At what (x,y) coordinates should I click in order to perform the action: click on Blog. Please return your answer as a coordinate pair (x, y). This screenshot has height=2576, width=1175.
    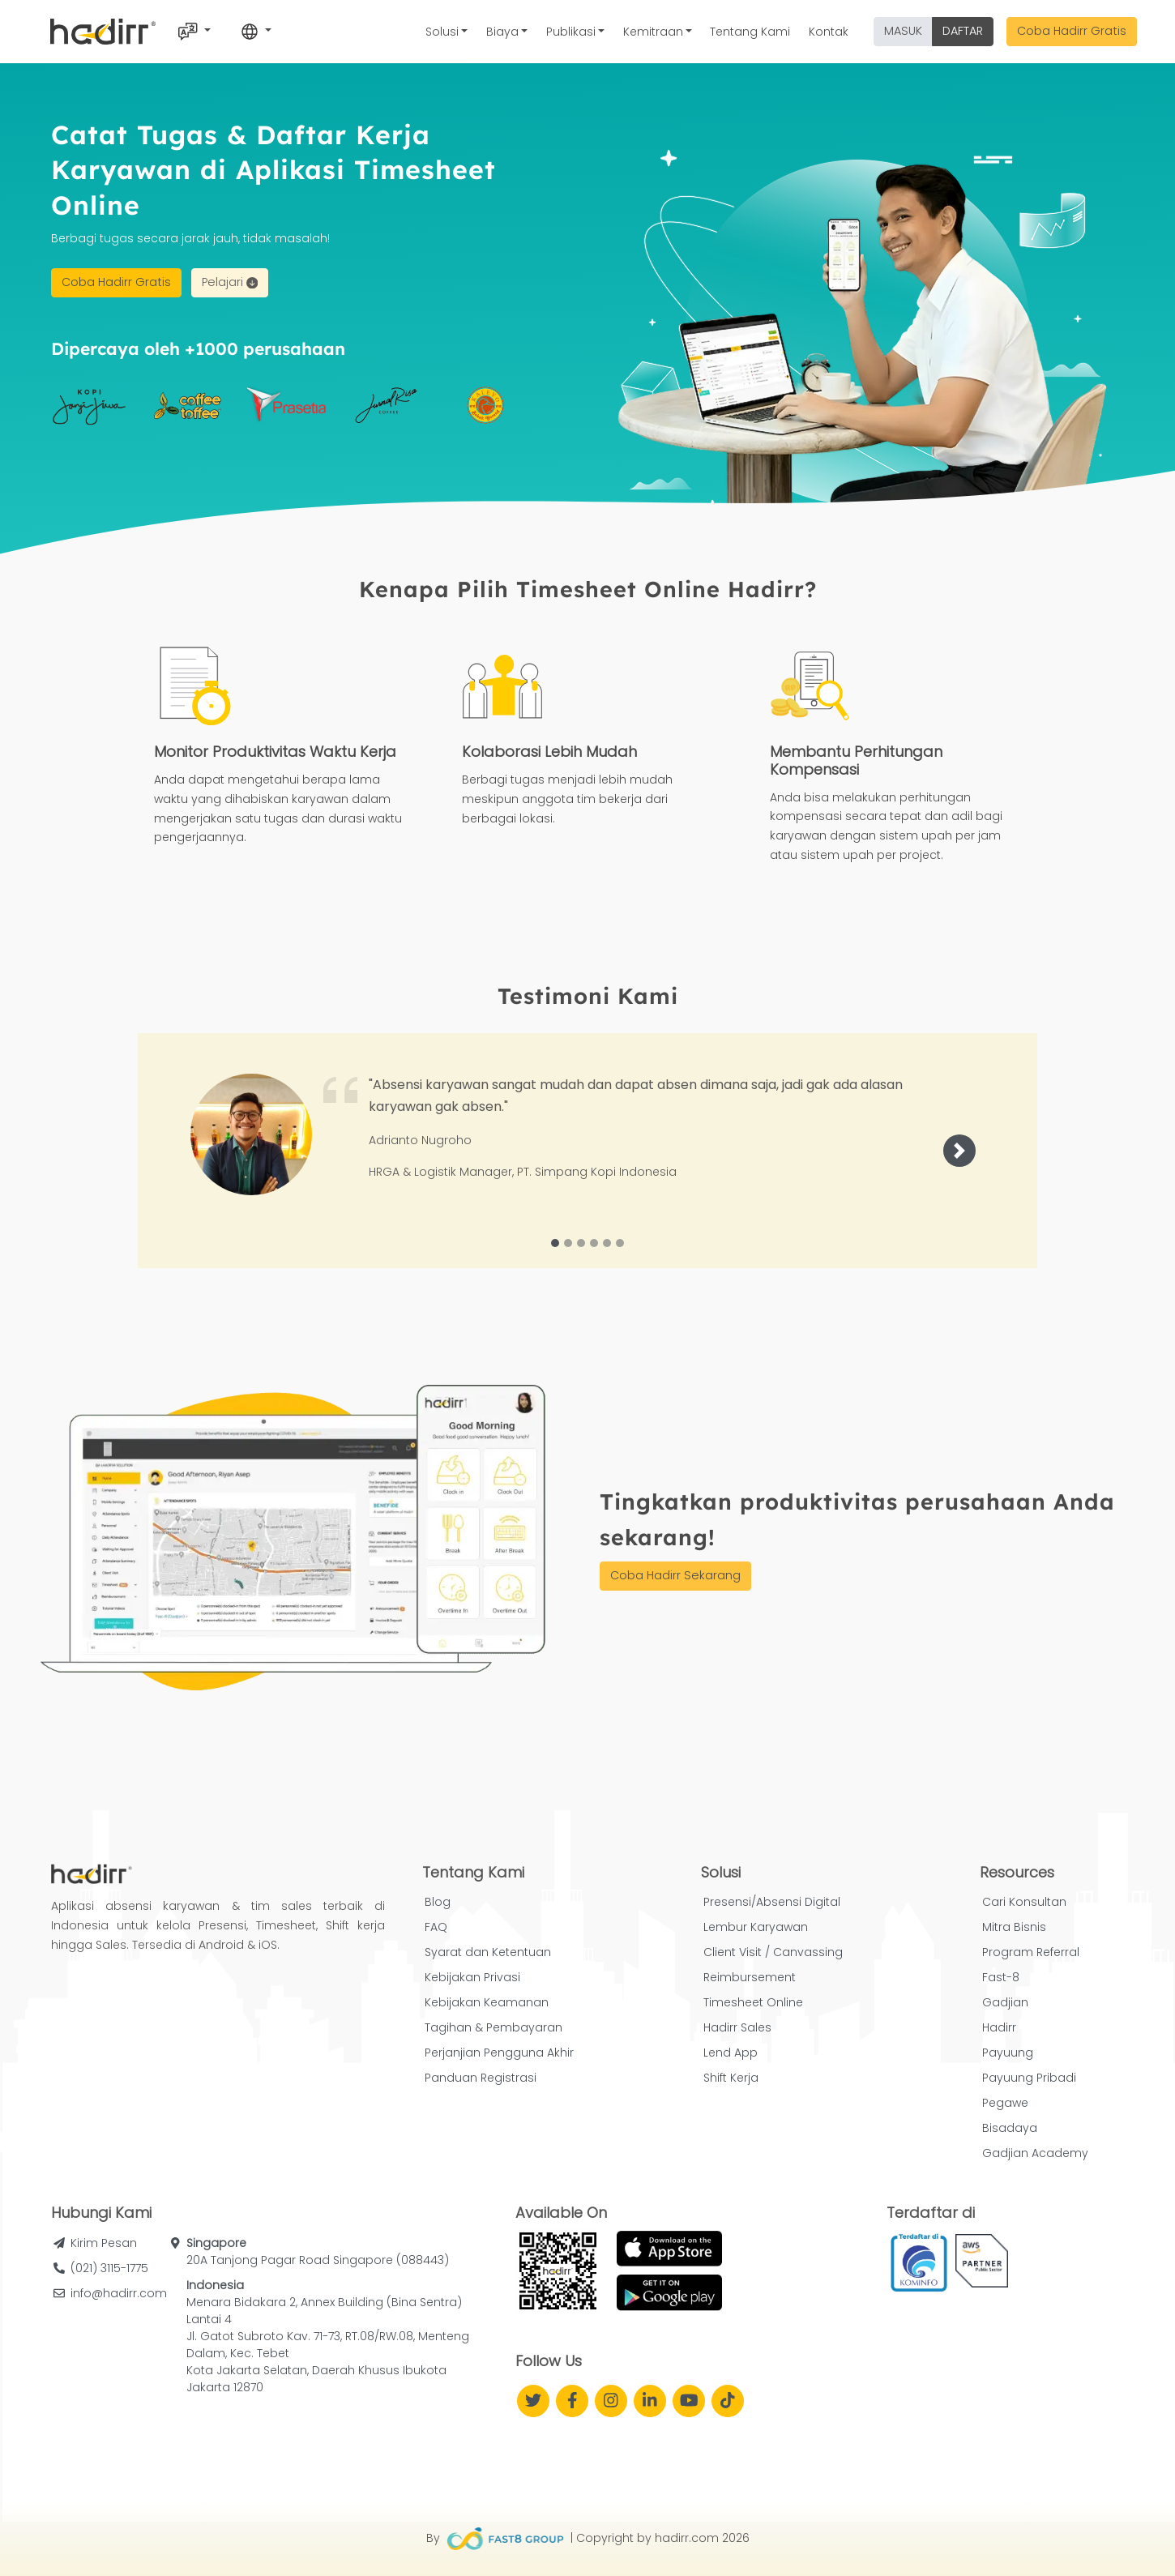
    Looking at the image, I should click on (438, 1902).